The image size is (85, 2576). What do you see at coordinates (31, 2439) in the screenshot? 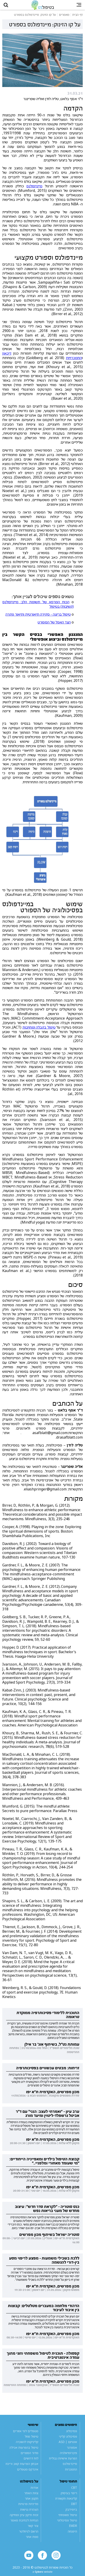
I see `טיפול מוזל` at bounding box center [31, 2439].